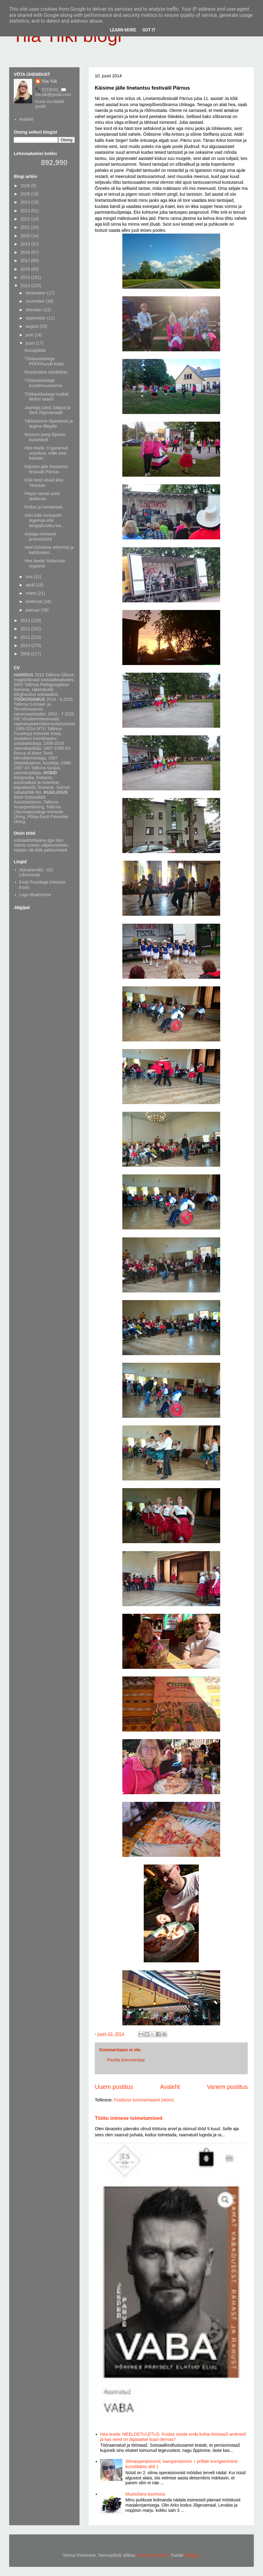  What do you see at coordinates (34, 601) in the screenshot?
I see `veebruar` at bounding box center [34, 601].